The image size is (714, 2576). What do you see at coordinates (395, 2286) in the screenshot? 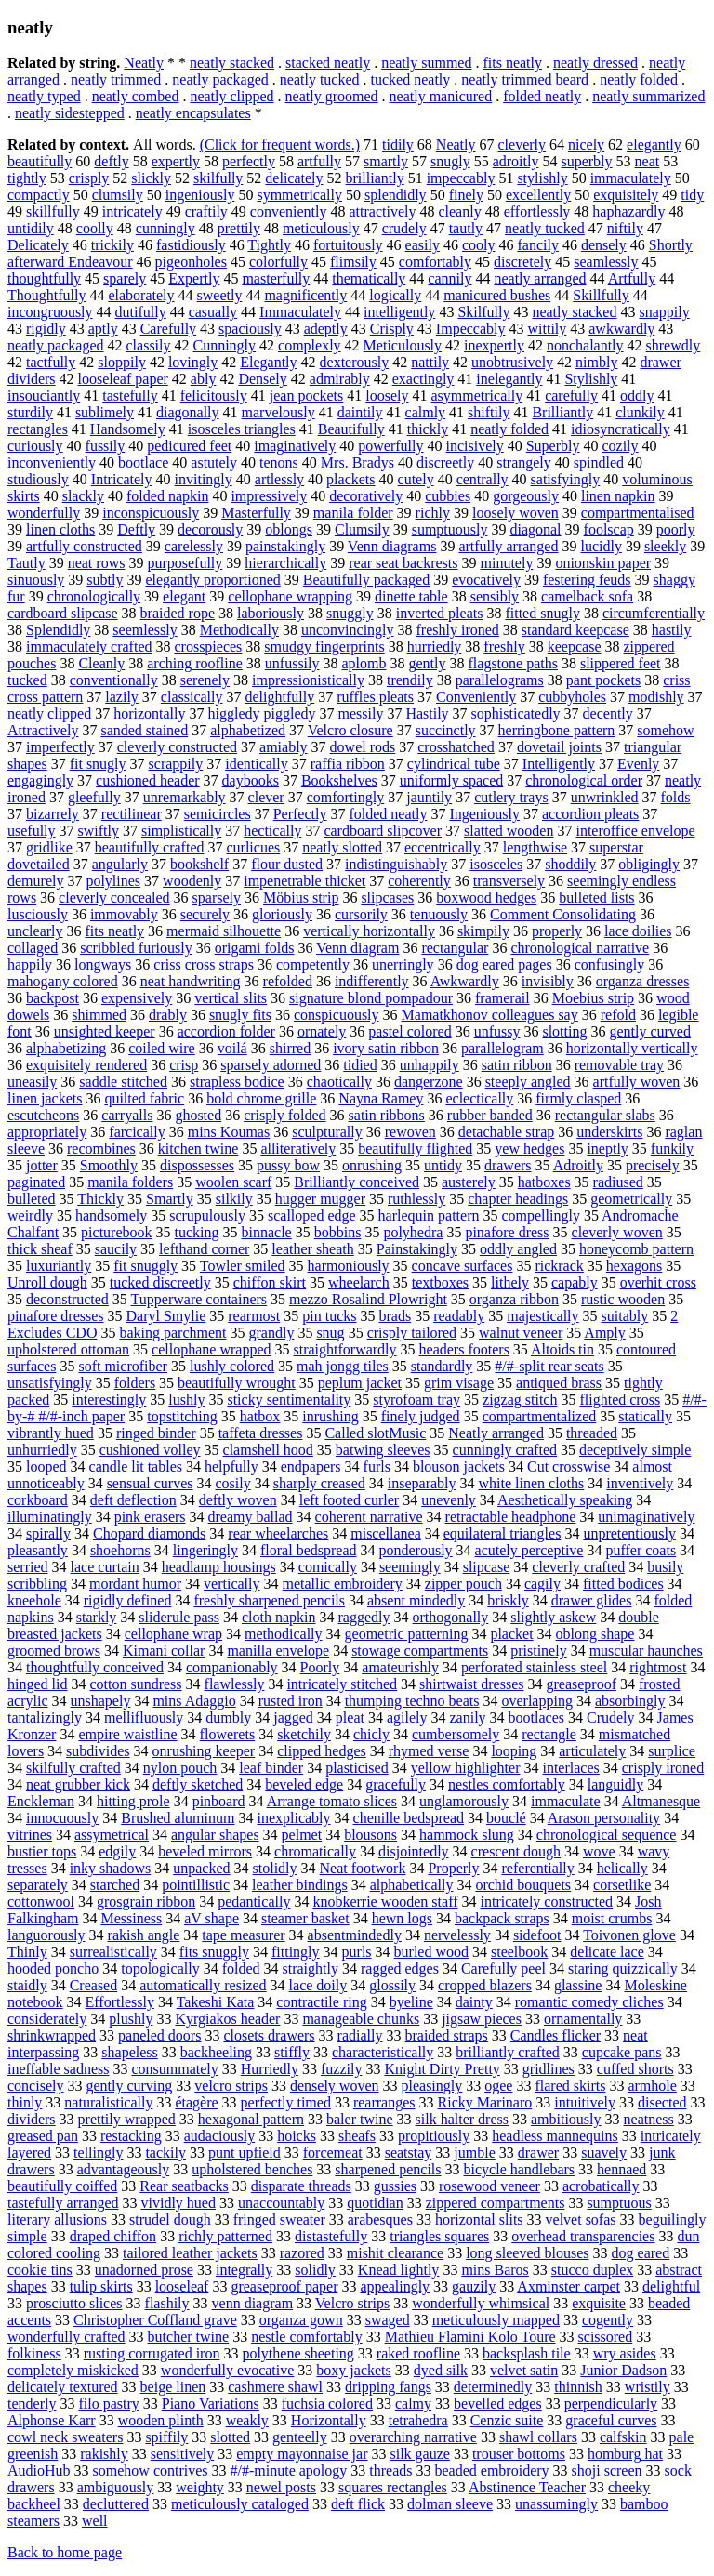
I see `appealingly` at bounding box center [395, 2286].